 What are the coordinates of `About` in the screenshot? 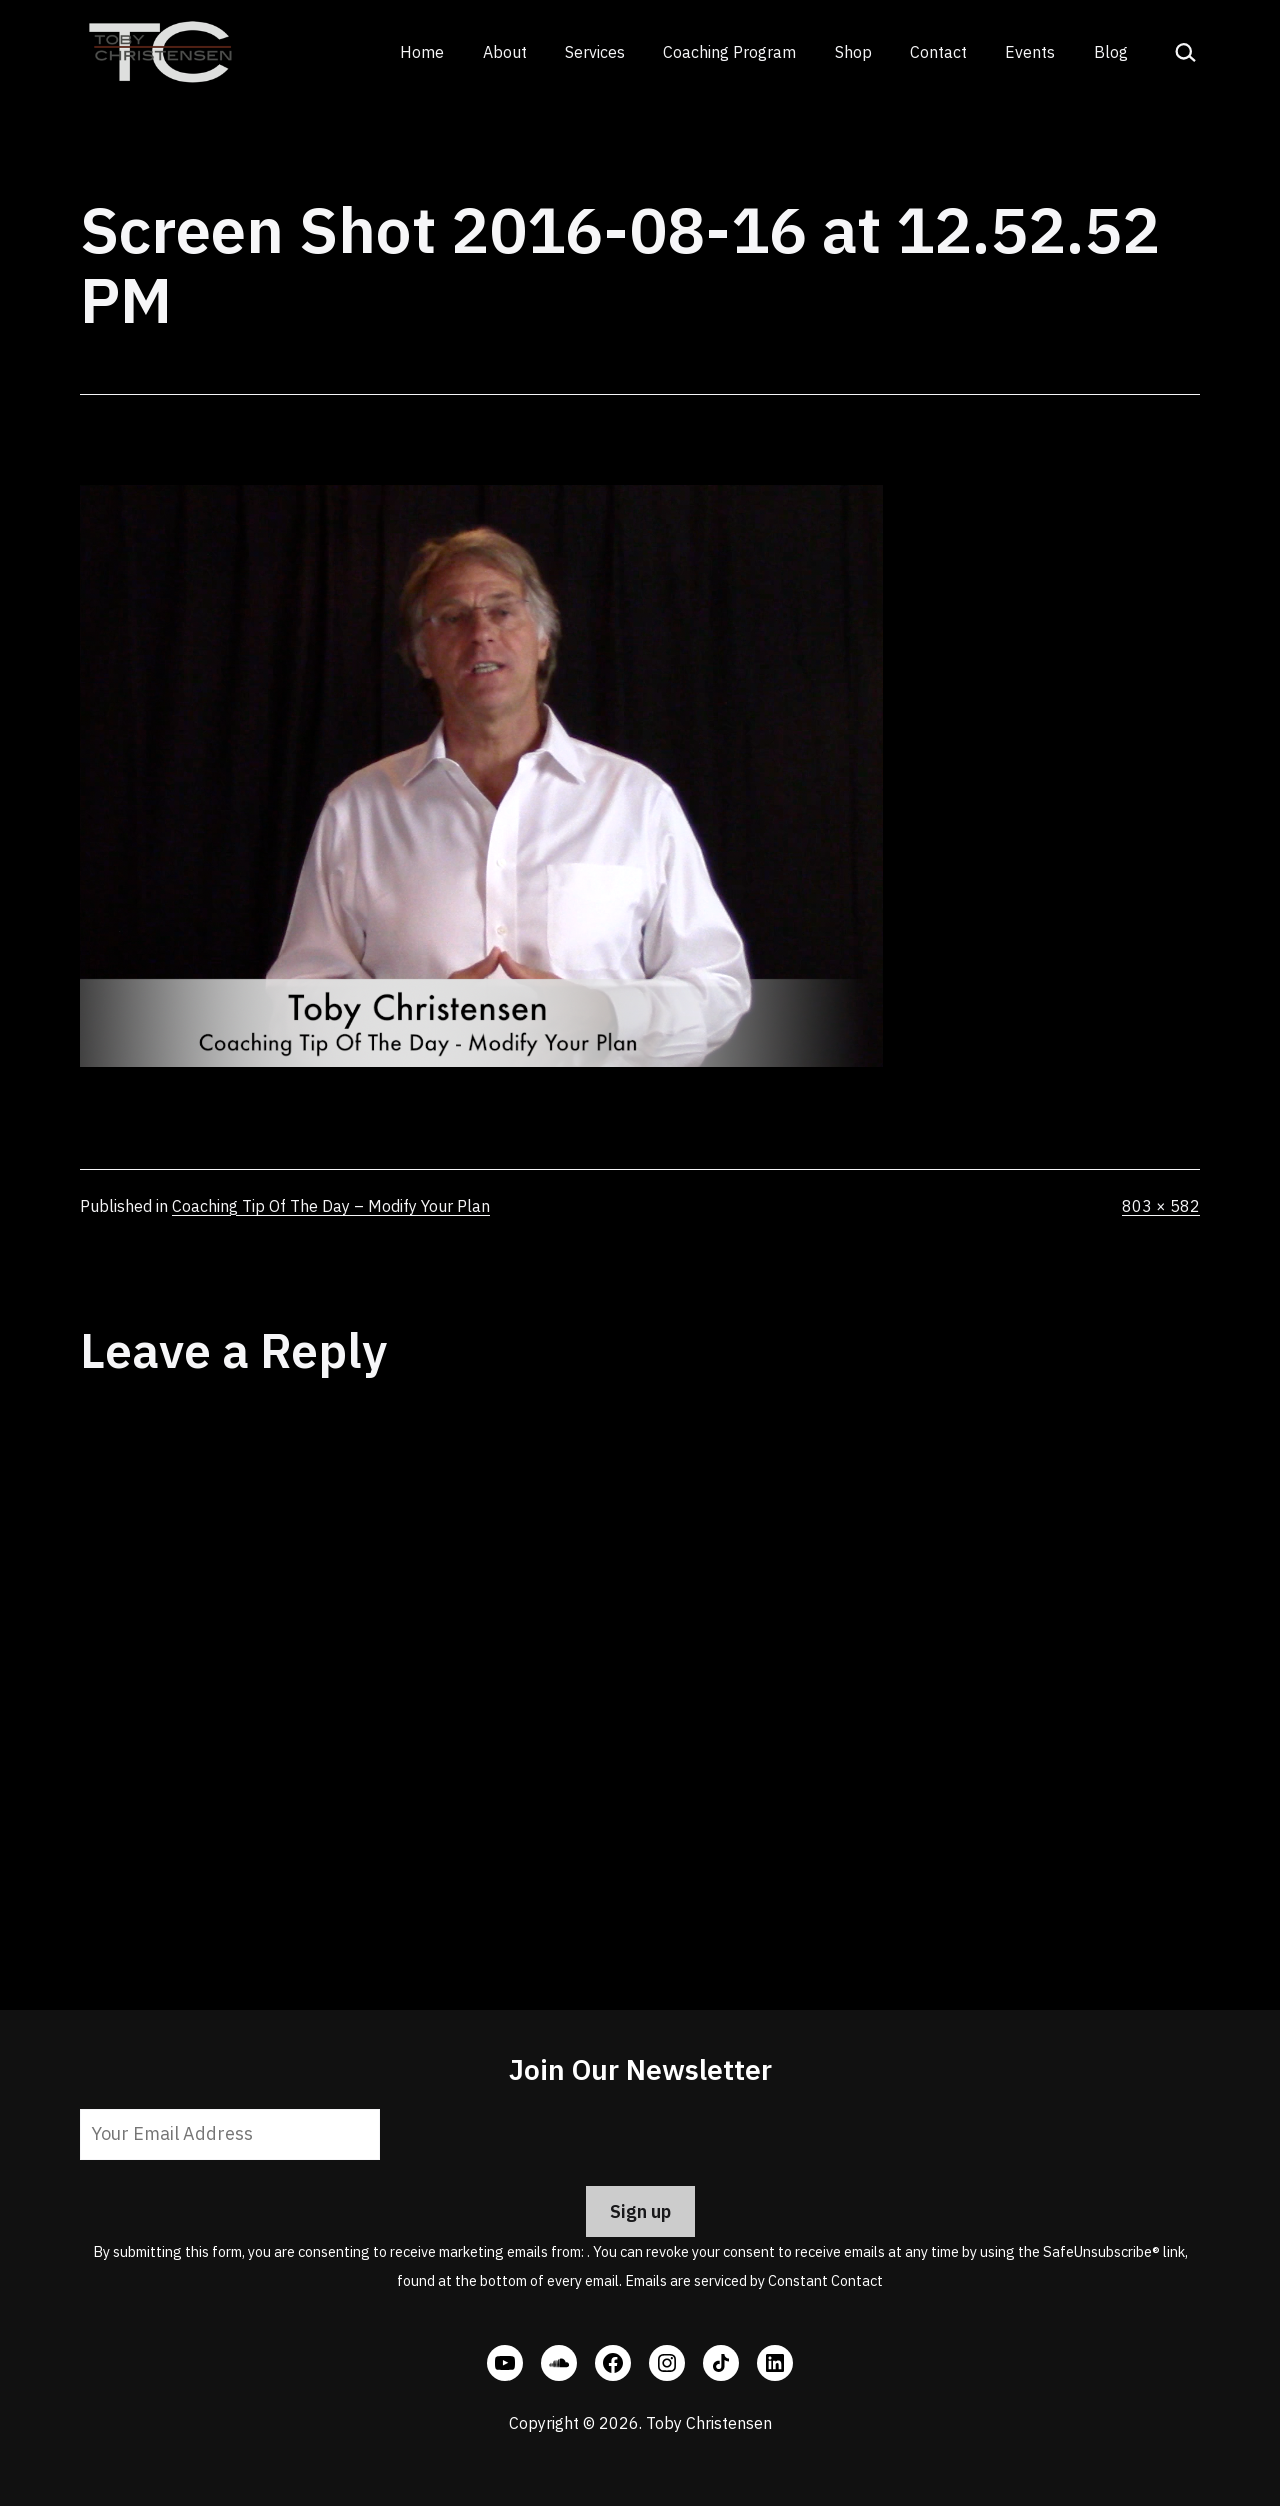 It's located at (505, 52).